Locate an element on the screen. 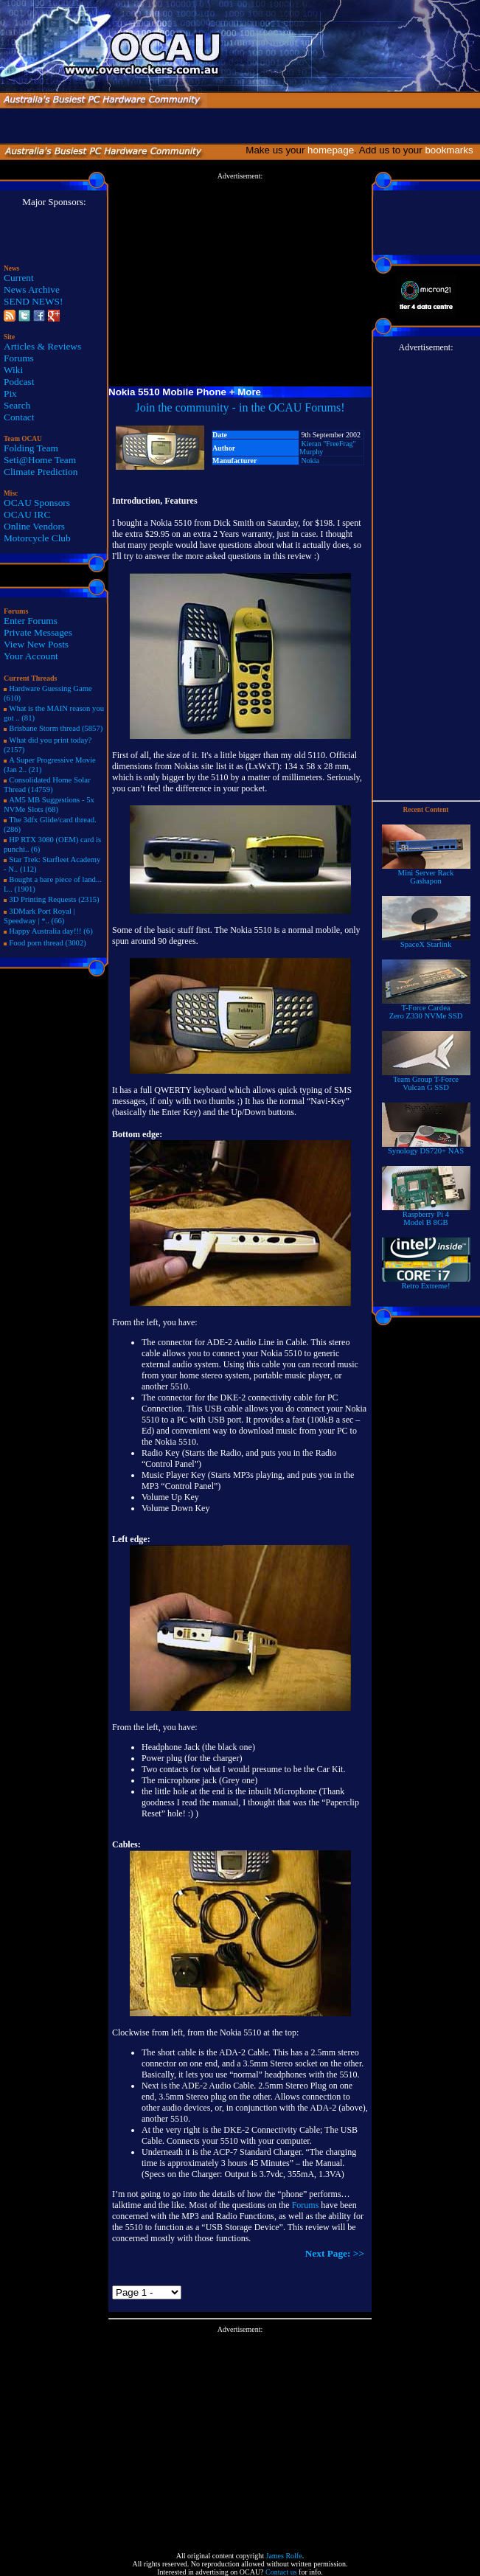 This screenshot has height=2576, width=480. James Rolfe is located at coordinates (283, 2556).